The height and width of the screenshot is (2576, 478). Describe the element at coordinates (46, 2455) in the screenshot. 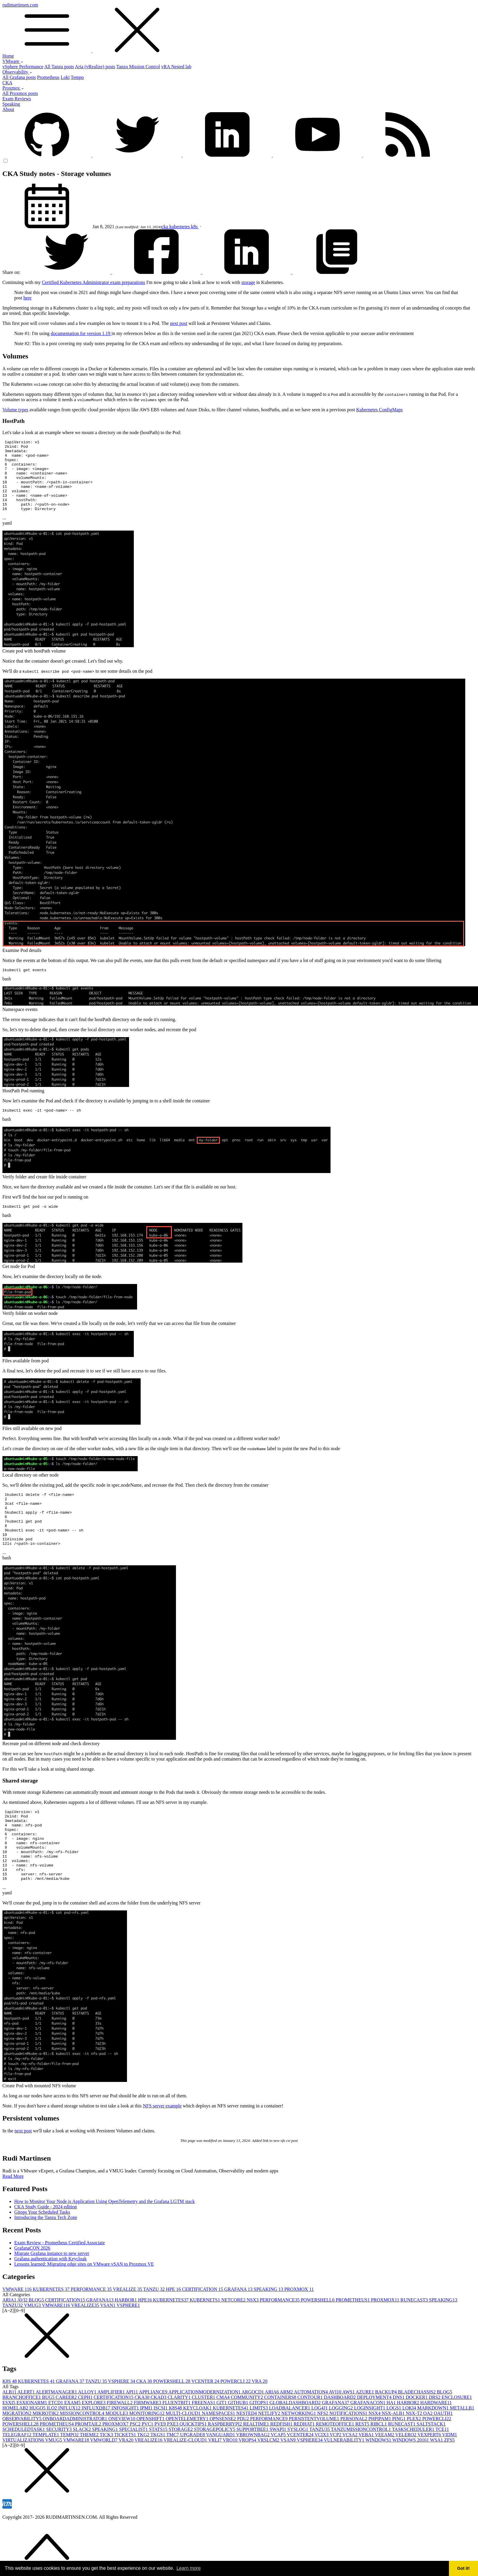

I see `MIKROTIK` at that location.